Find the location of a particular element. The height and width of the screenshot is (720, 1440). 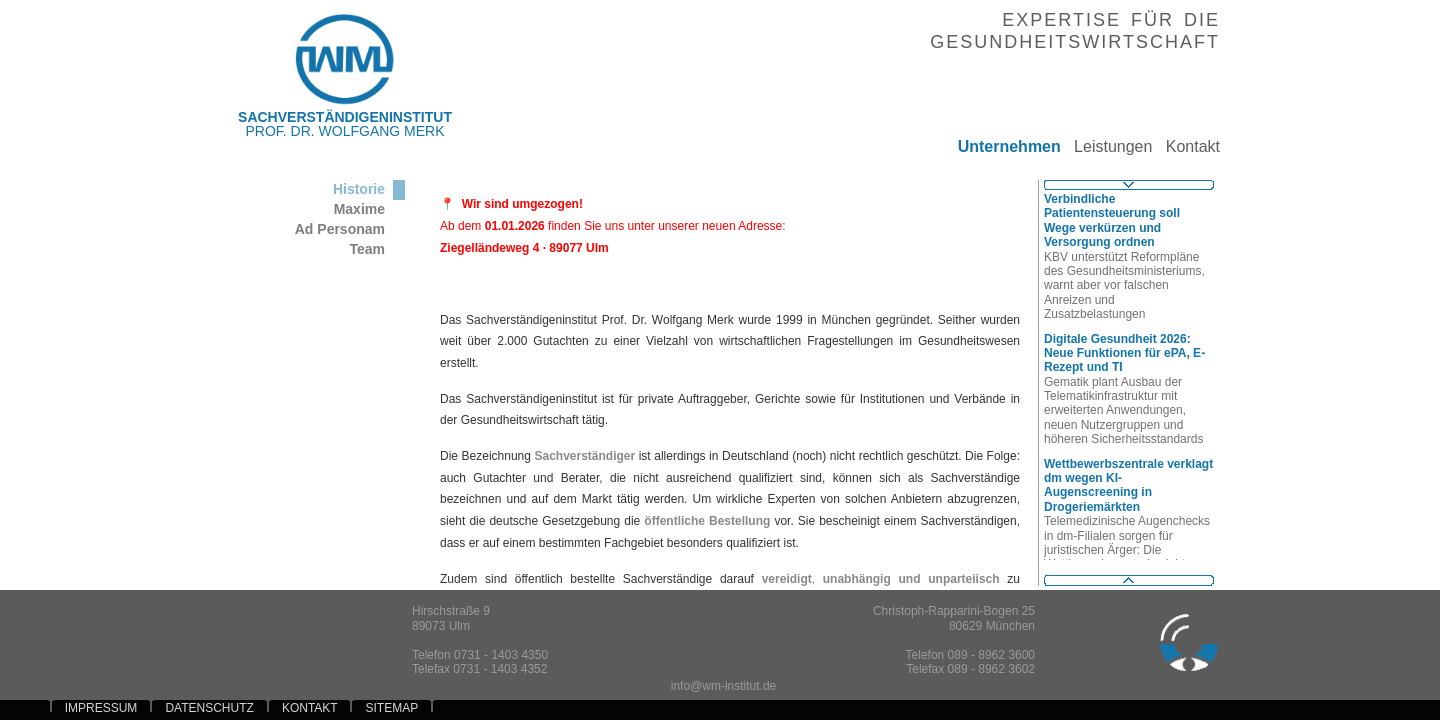

SITEMAP is located at coordinates (392, 708).